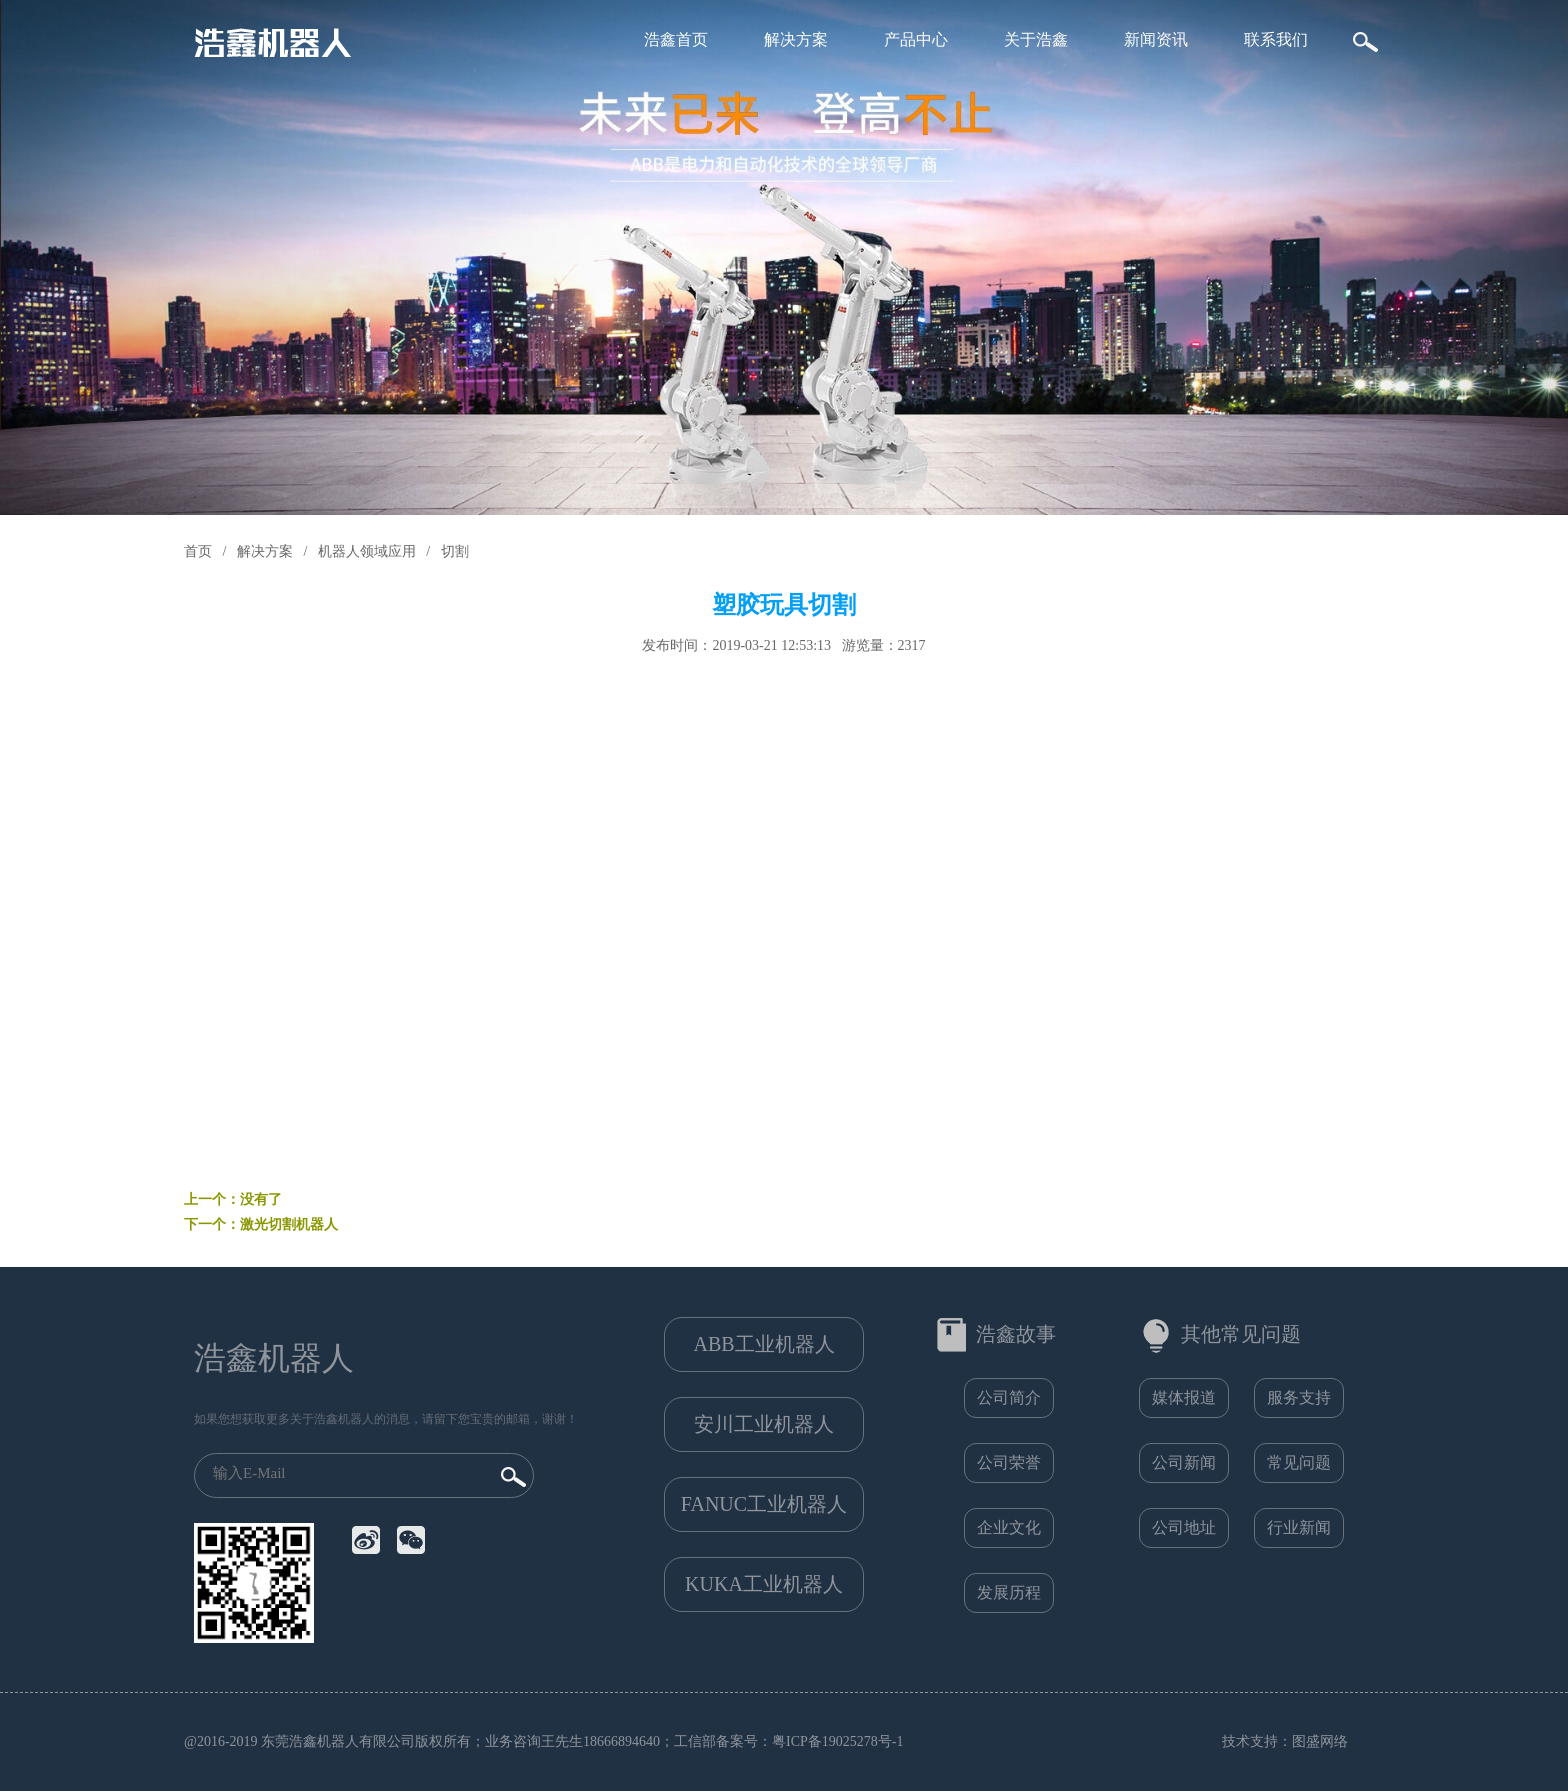  What do you see at coordinates (1016, 1334) in the screenshot?
I see `浩鑫故事` at bounding box center [1016, 1334].